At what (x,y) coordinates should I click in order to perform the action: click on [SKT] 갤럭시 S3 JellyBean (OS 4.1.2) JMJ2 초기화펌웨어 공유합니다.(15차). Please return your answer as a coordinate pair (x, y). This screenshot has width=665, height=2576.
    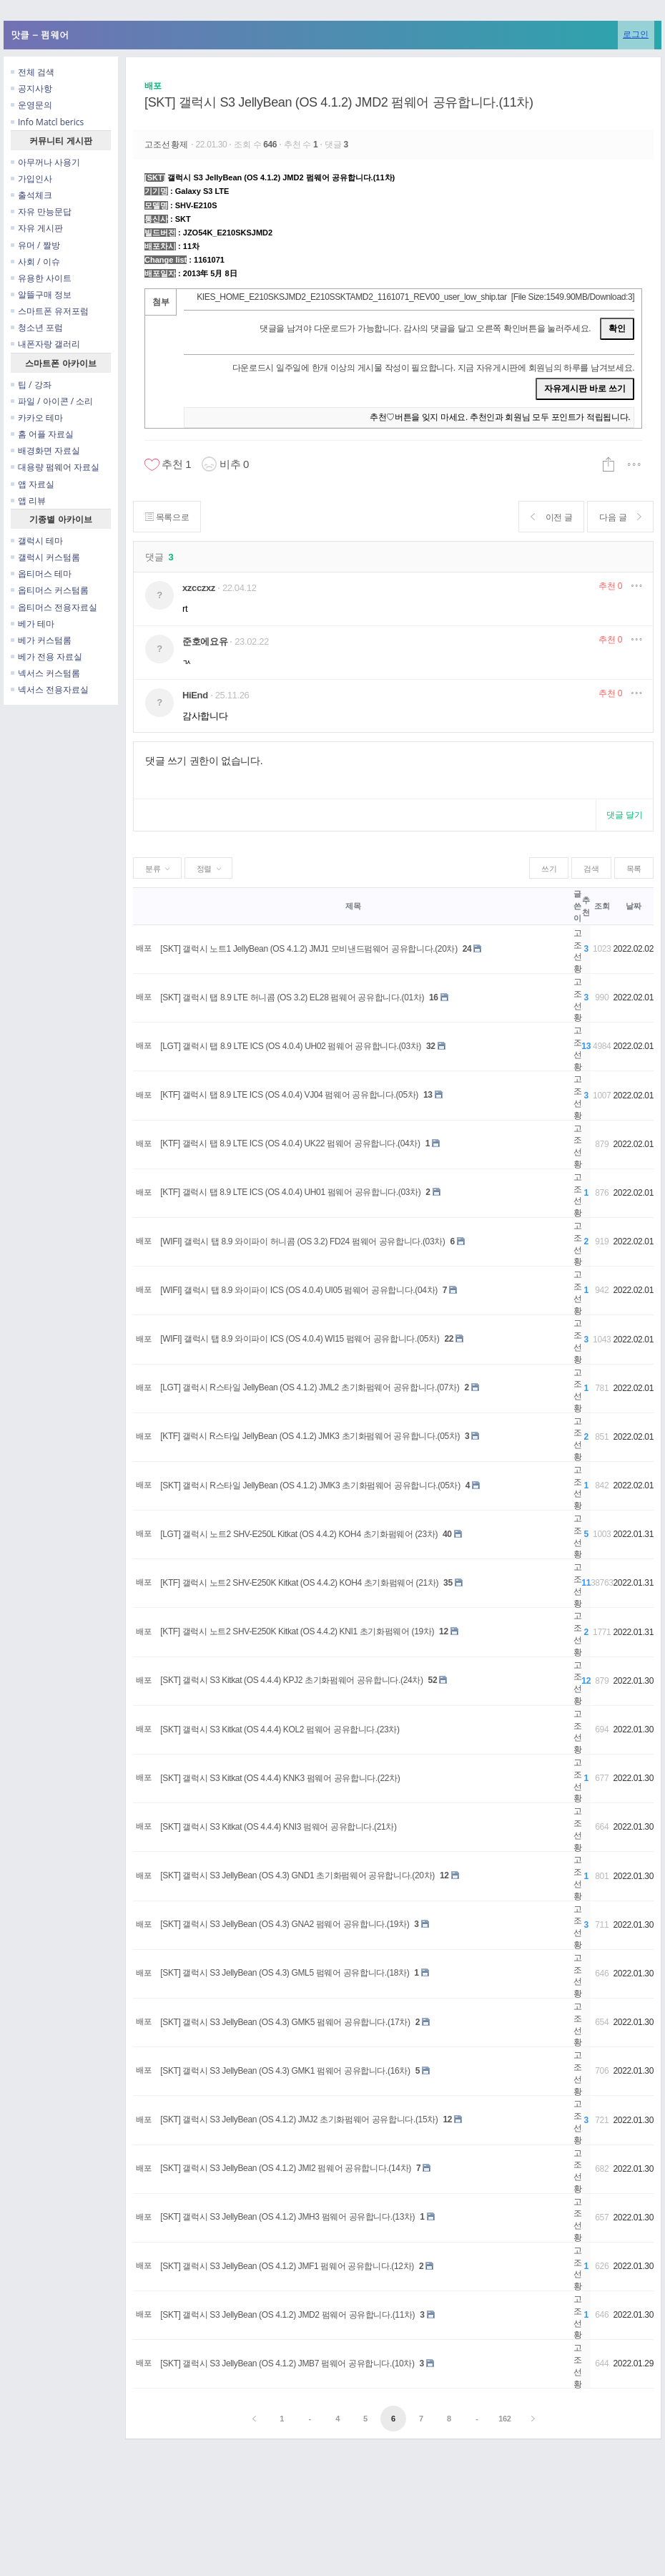
    Looking at the image, I should click on (299, 2119).